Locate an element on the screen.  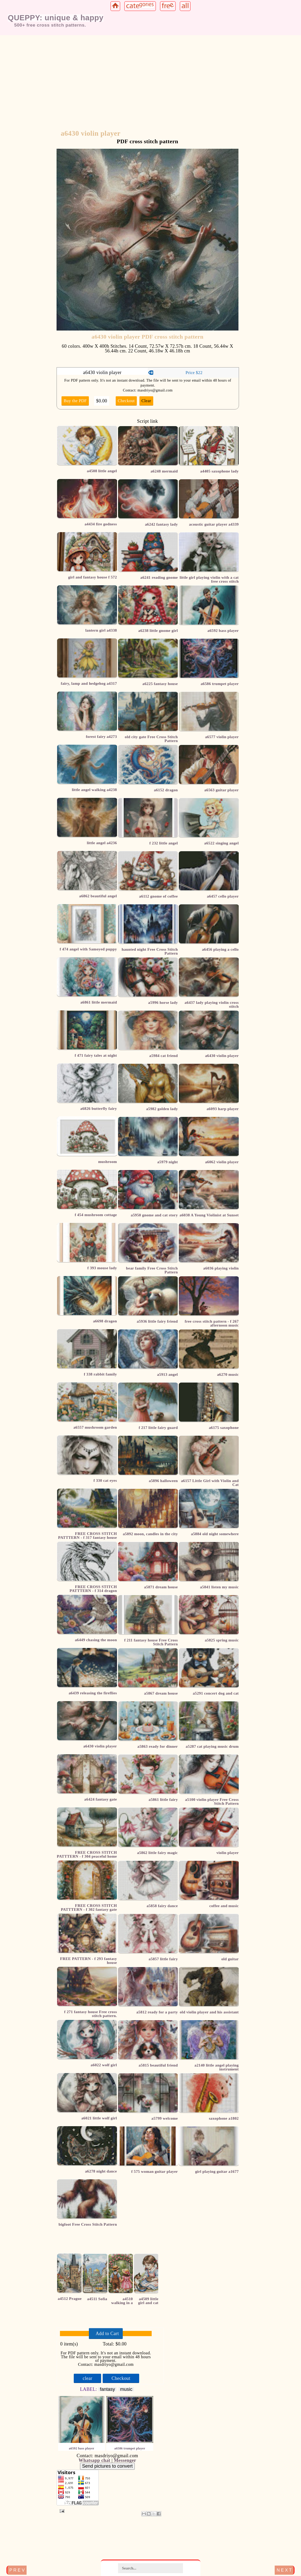
f 474 angel with Samoyed puppy is located at coordinates (88, 949).